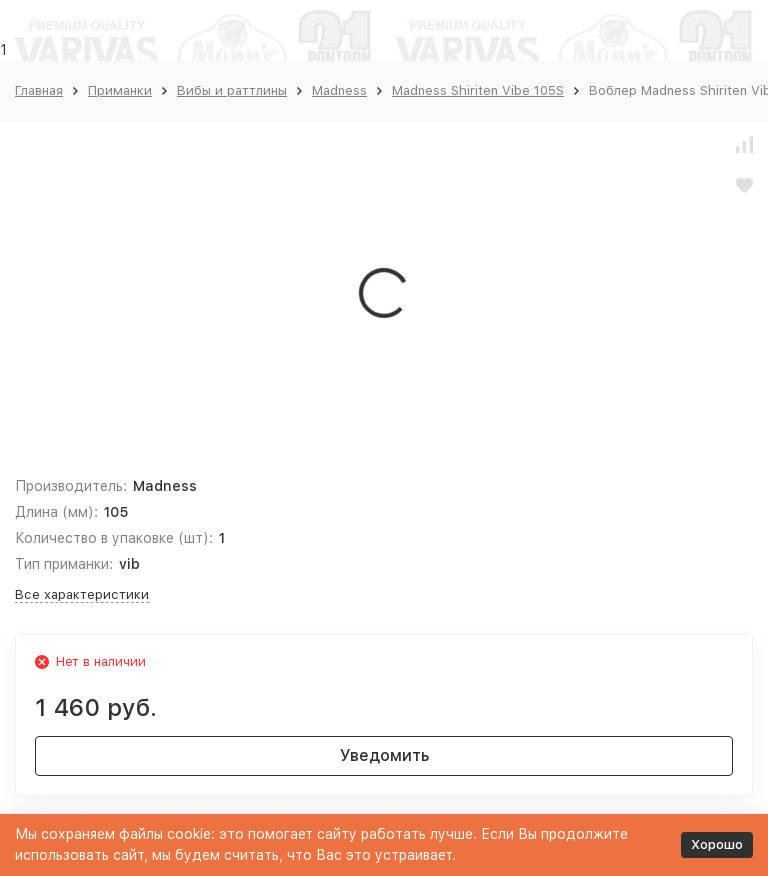 The height and width of the screenshot is (876, 768). Describe the element at coordinates (82, 594) in the screenshot. I see `Все характеристики` at that location.